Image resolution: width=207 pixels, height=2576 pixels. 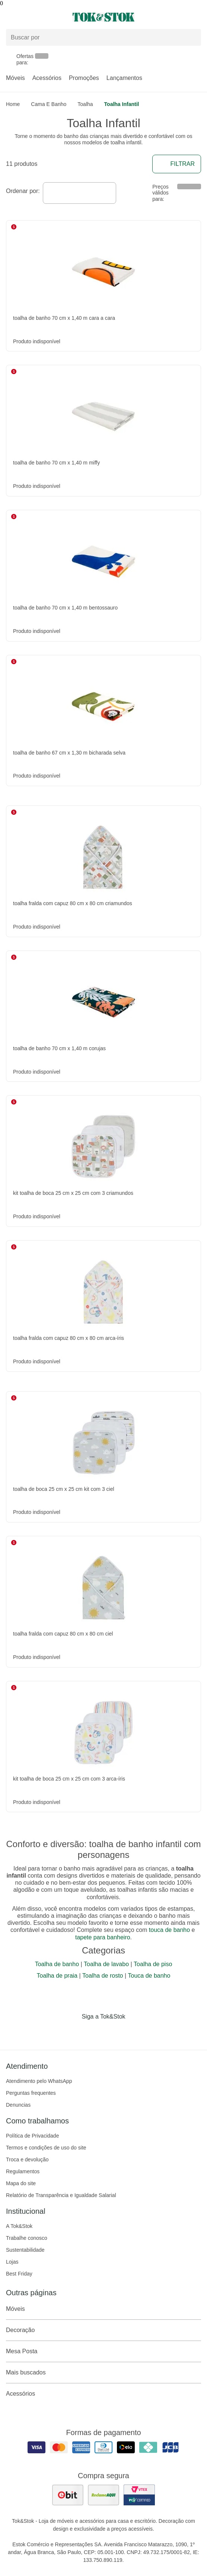 I want to click on [Buscar produtos], so click(x=103, y=37).